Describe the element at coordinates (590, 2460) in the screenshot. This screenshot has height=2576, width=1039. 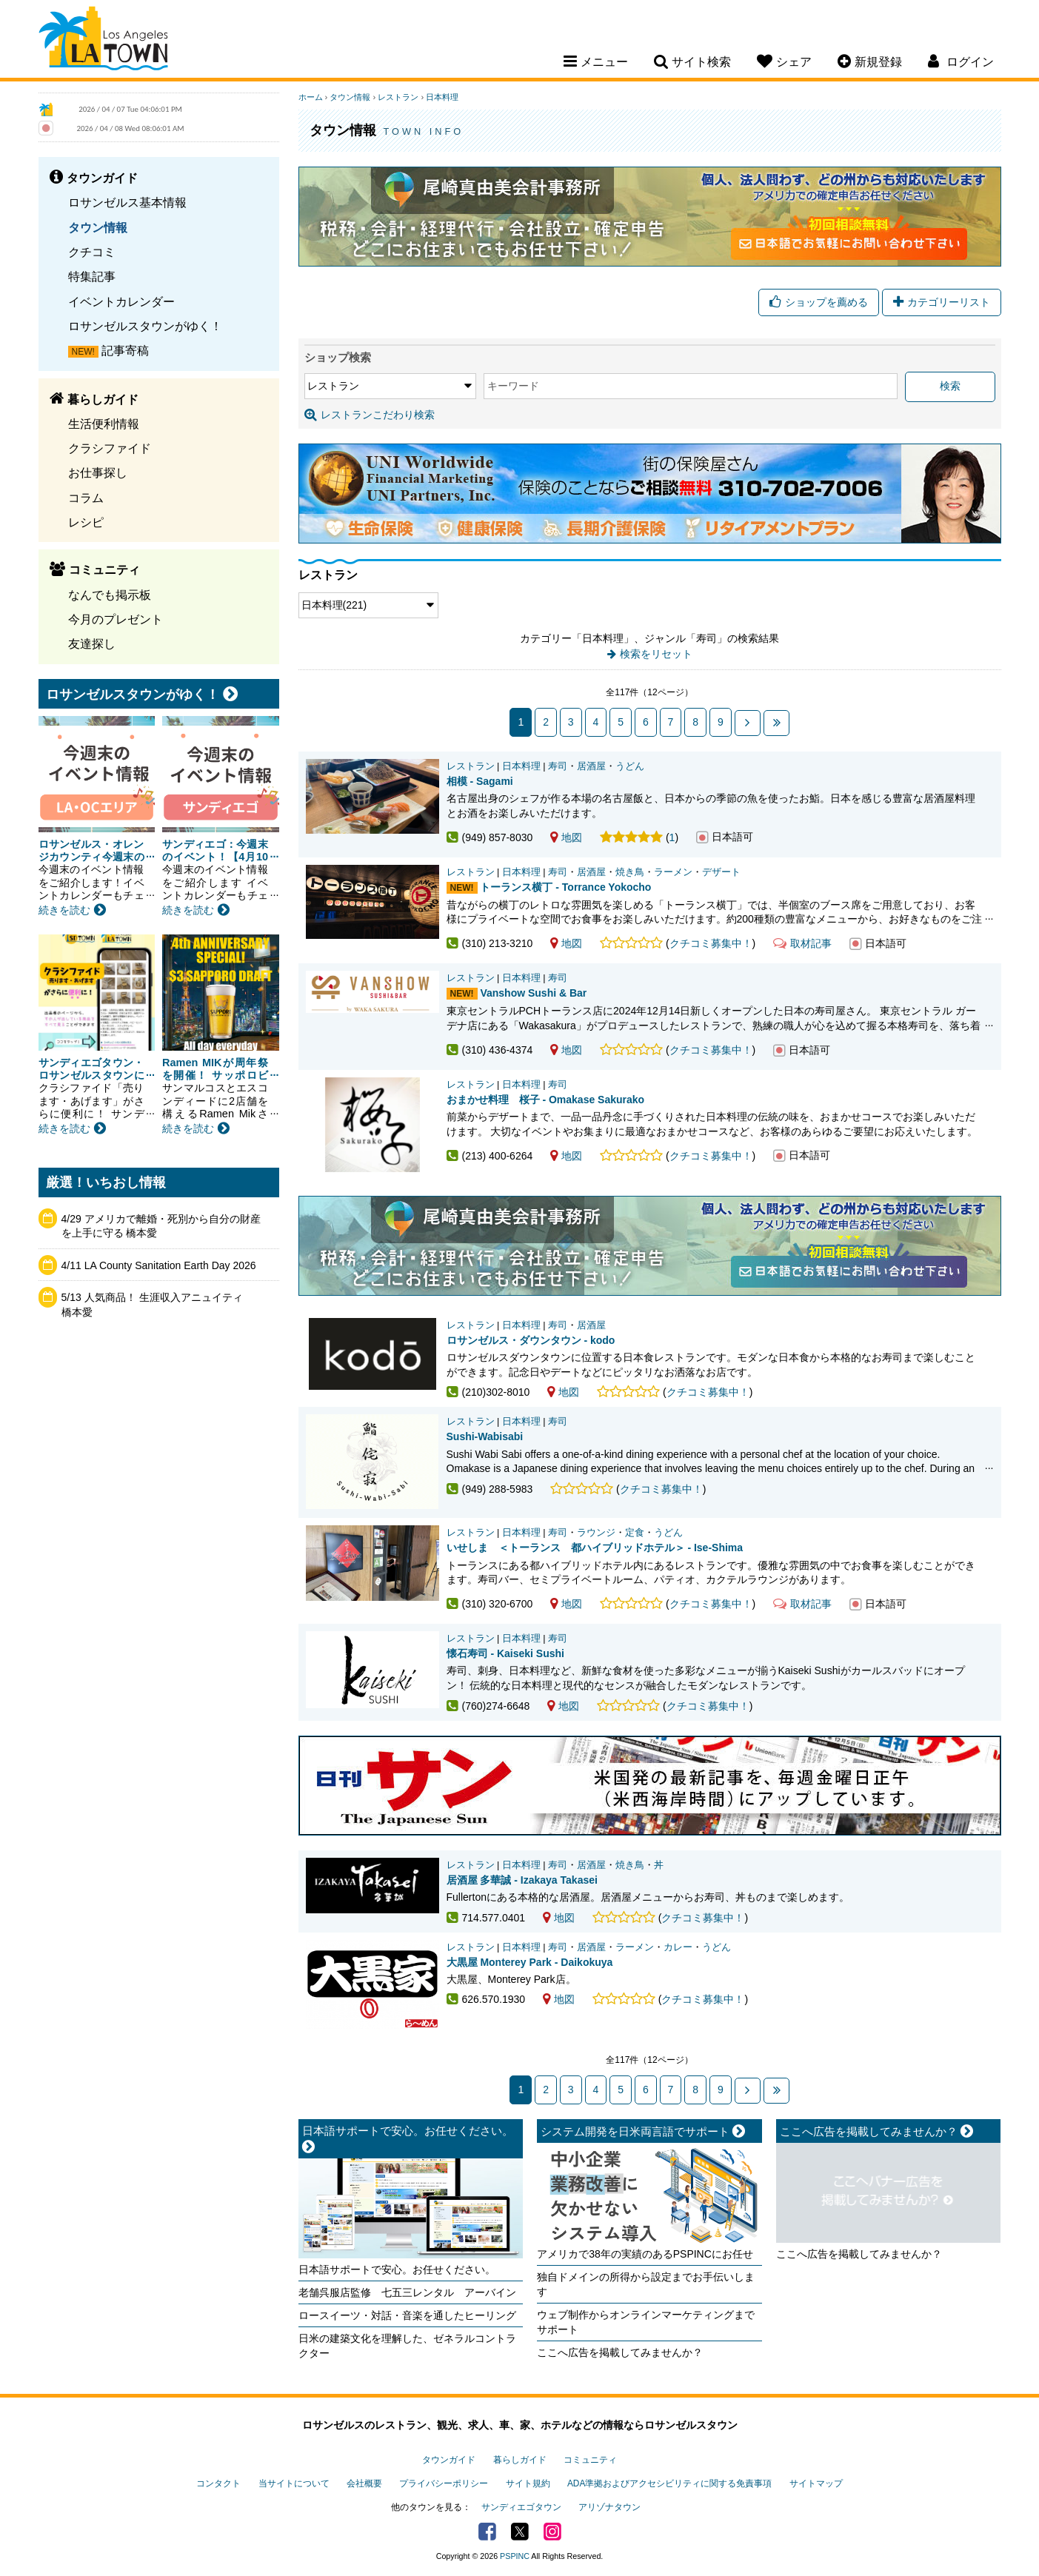
I see `コミュニティ` at that location.